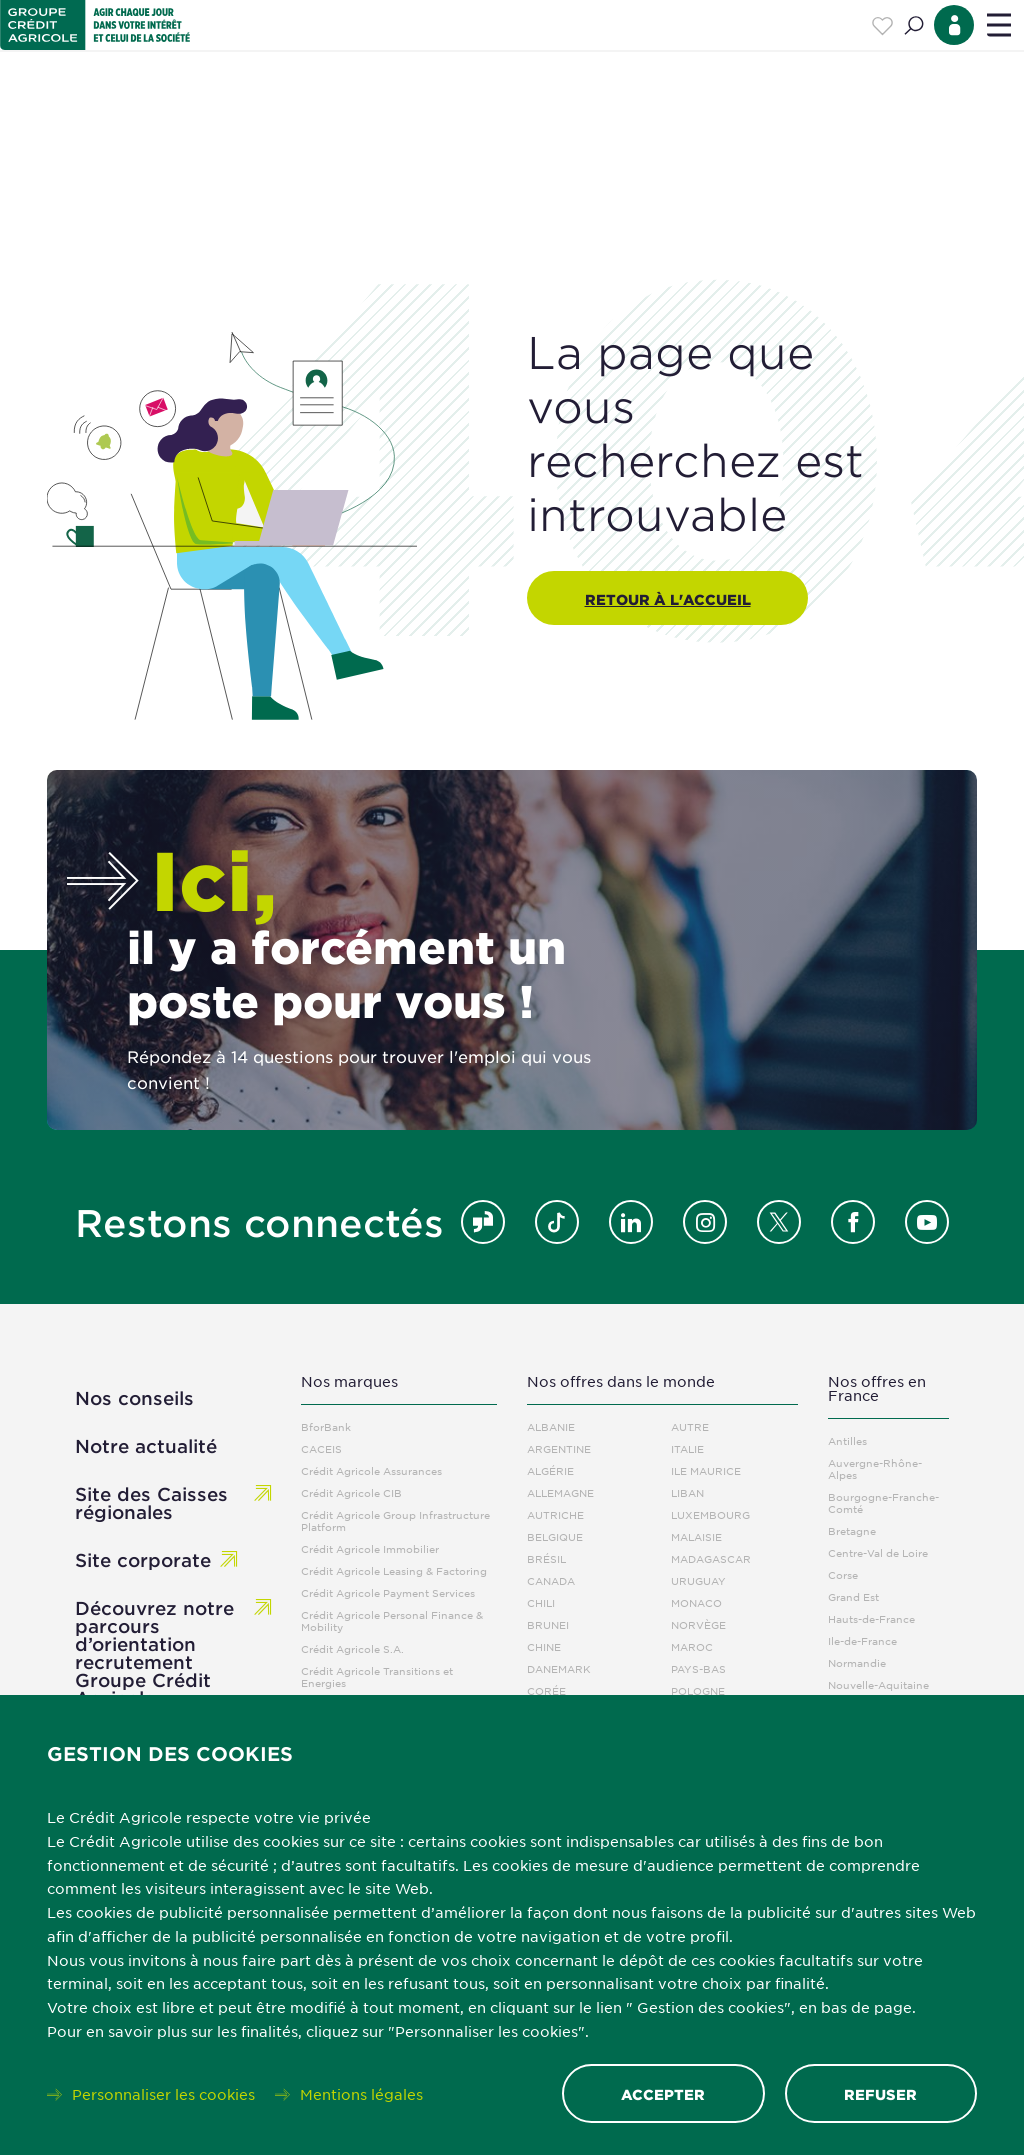  Describe the element at coordinates (143, 1560) in the screenshot. I see `Site corporate` at that location.